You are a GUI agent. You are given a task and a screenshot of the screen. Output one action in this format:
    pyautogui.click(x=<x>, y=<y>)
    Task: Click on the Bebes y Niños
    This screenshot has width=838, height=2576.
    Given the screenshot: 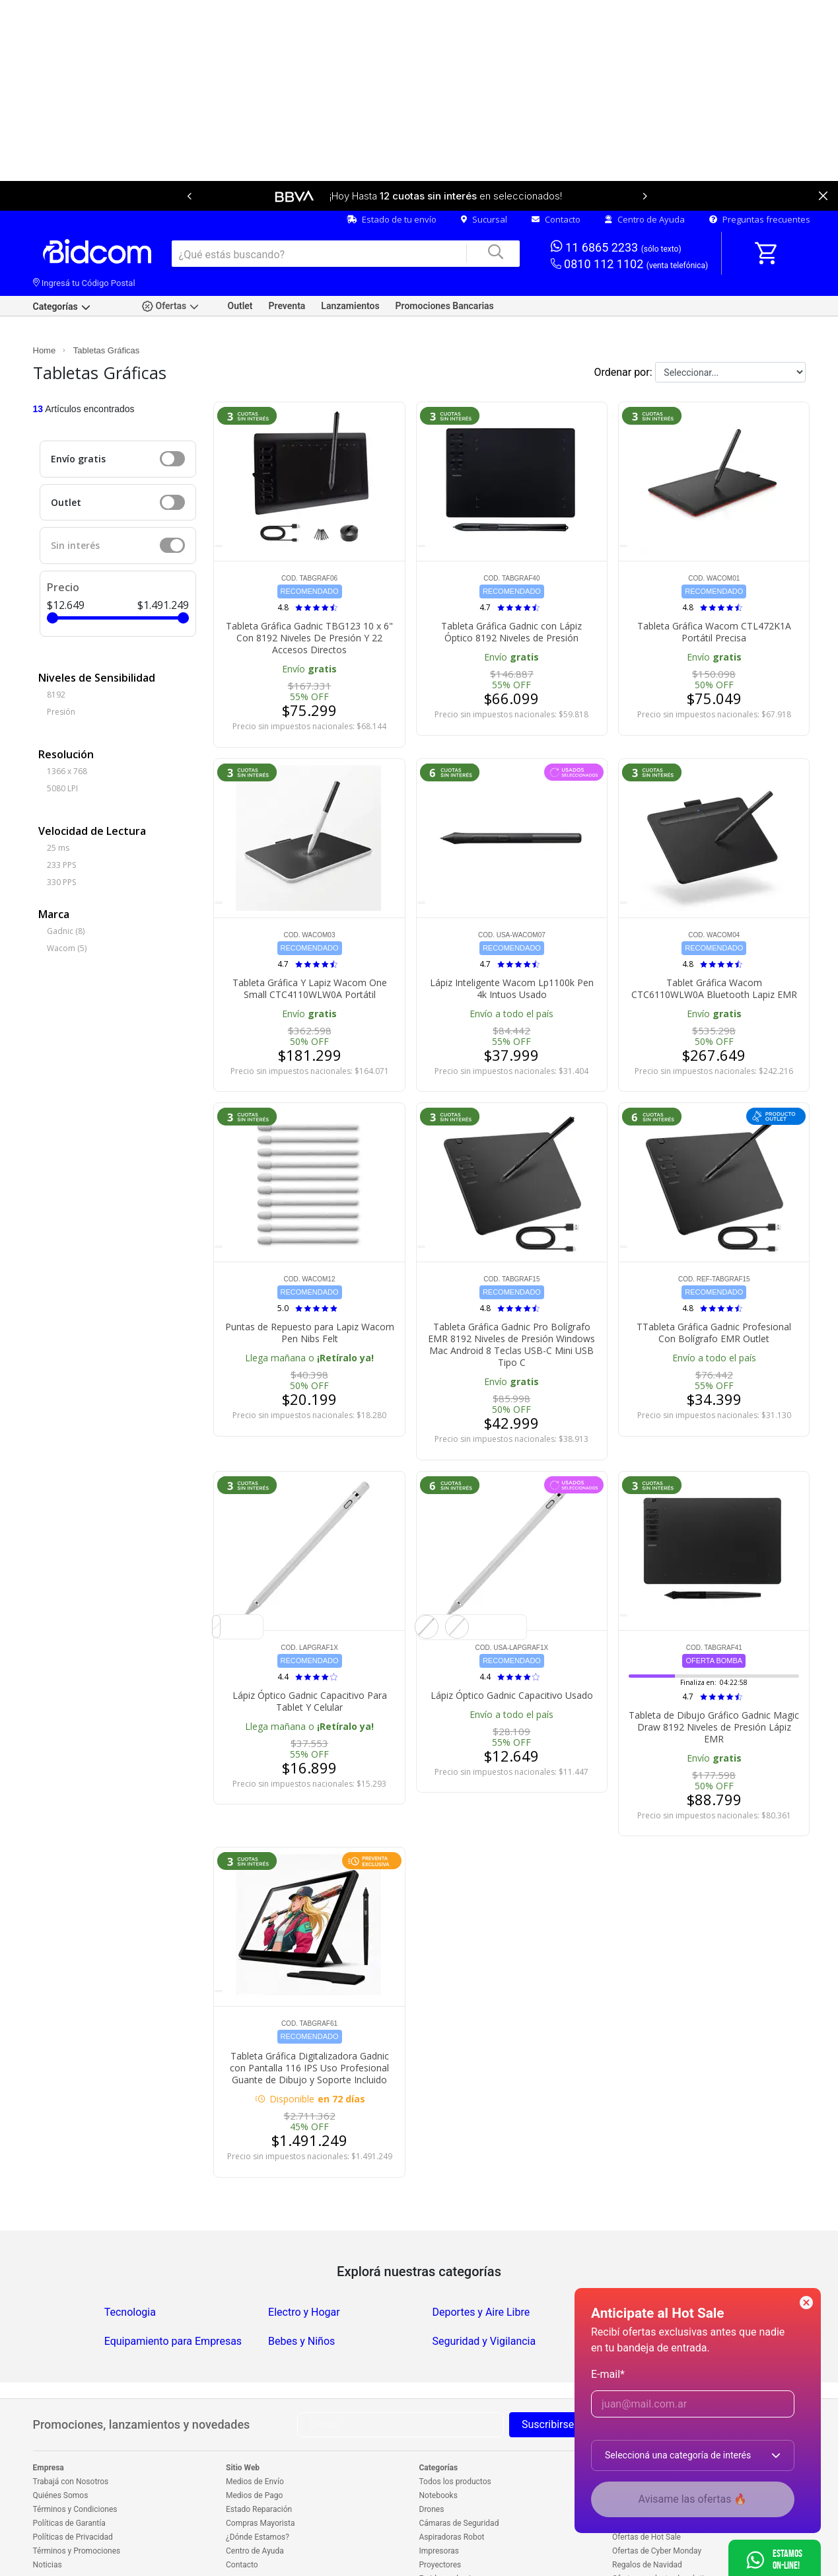 What is the action you would take?
    pyautogui.click(x=301, y=2297)
    